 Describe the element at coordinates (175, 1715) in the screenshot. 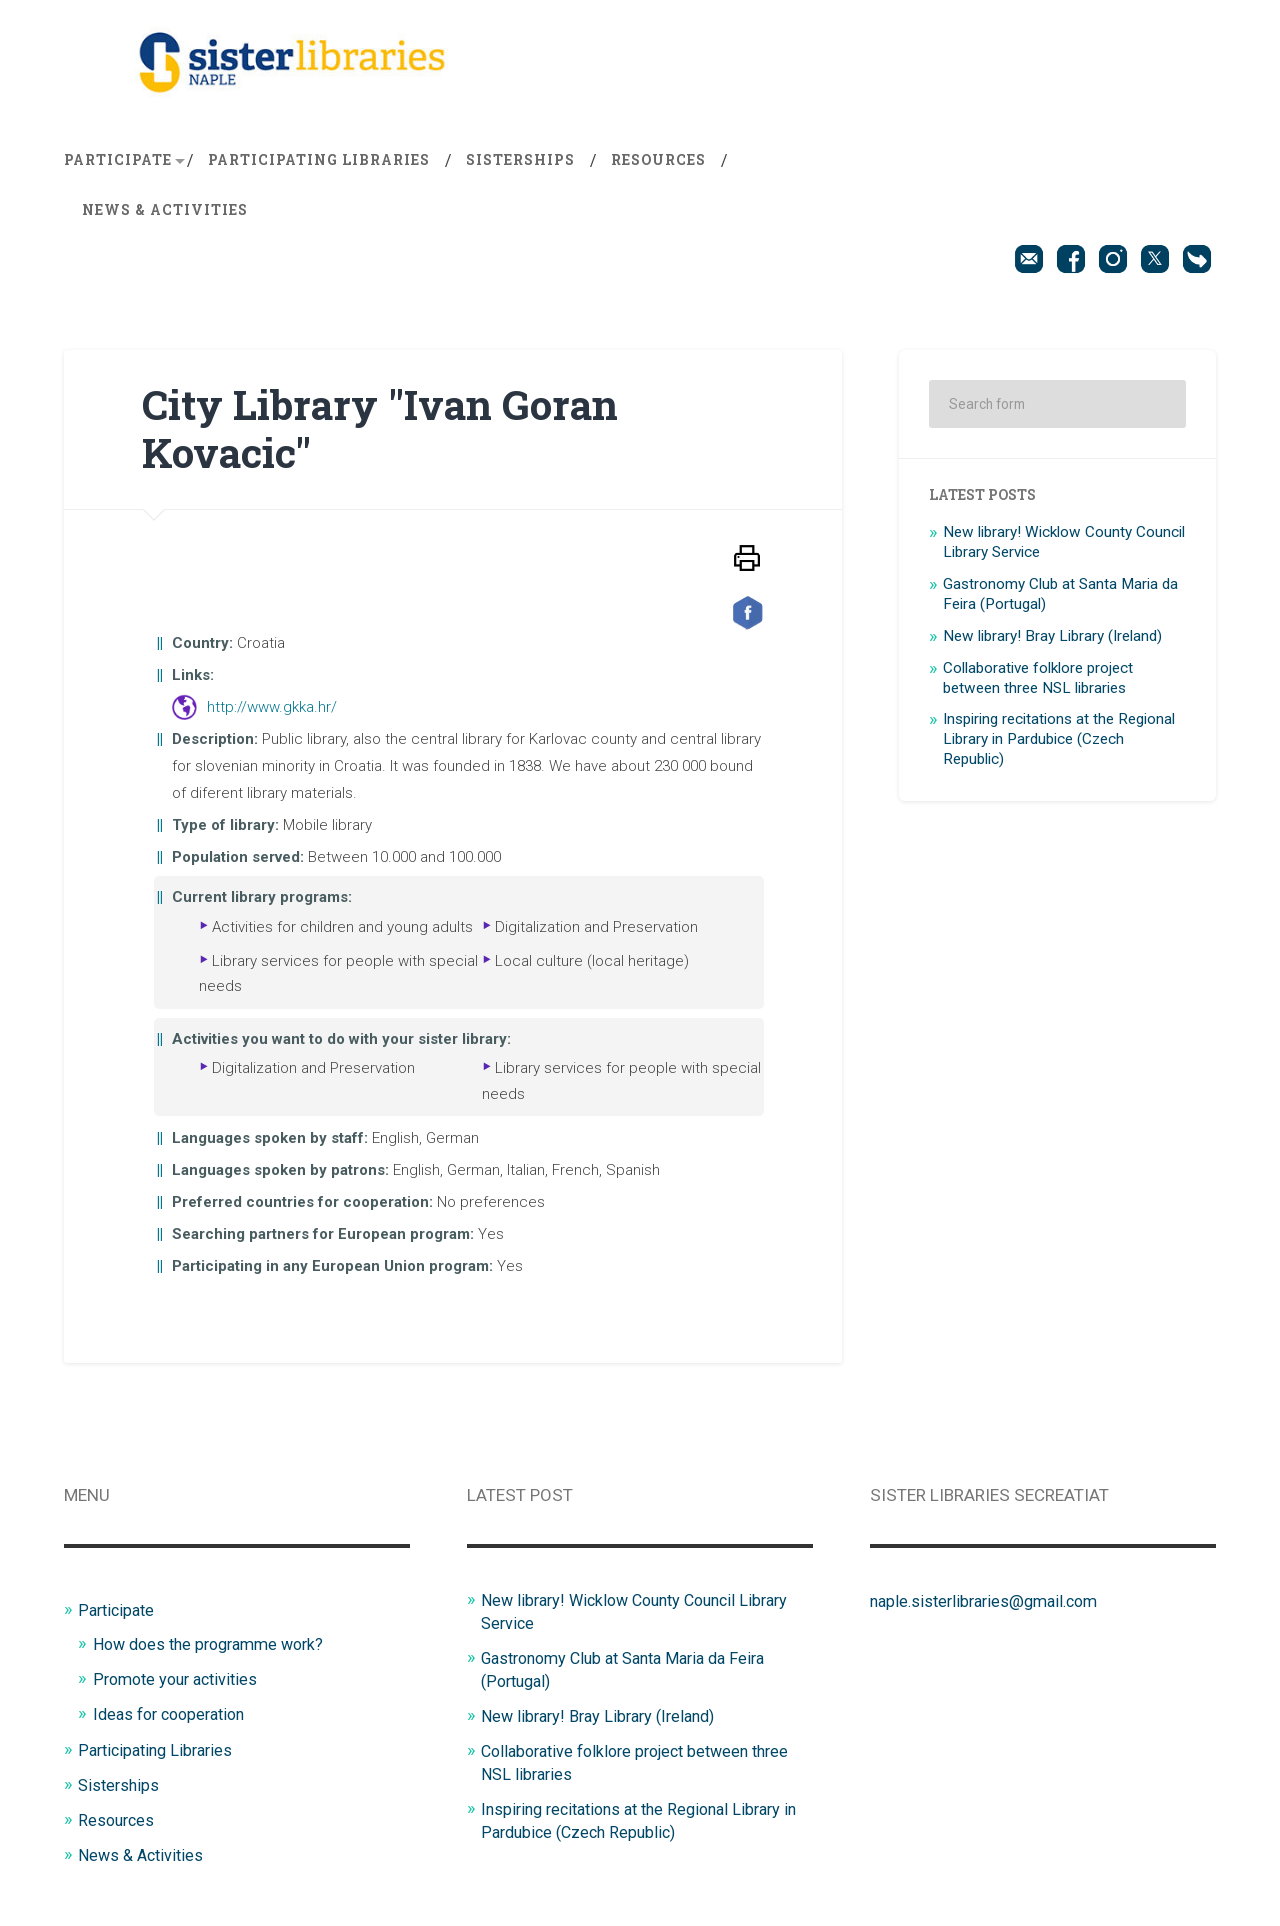

I see `Ideas for cooperation` at that location.